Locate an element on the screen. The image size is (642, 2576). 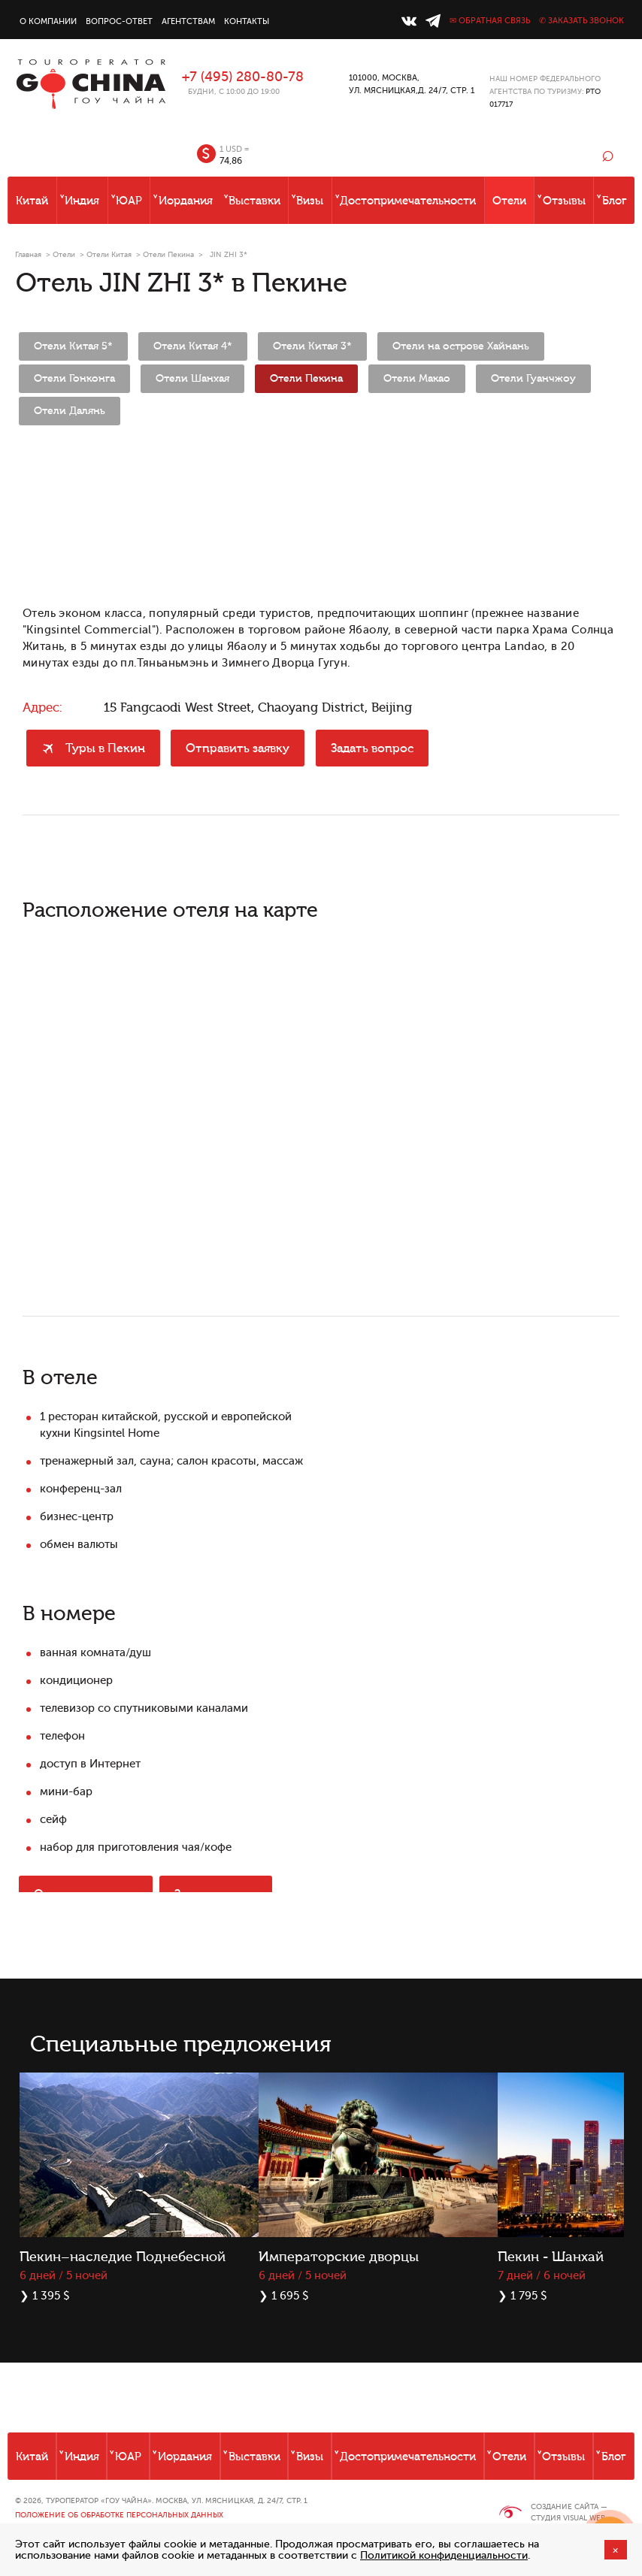
Отели Китая 3* is located at coordinates (312, 346).